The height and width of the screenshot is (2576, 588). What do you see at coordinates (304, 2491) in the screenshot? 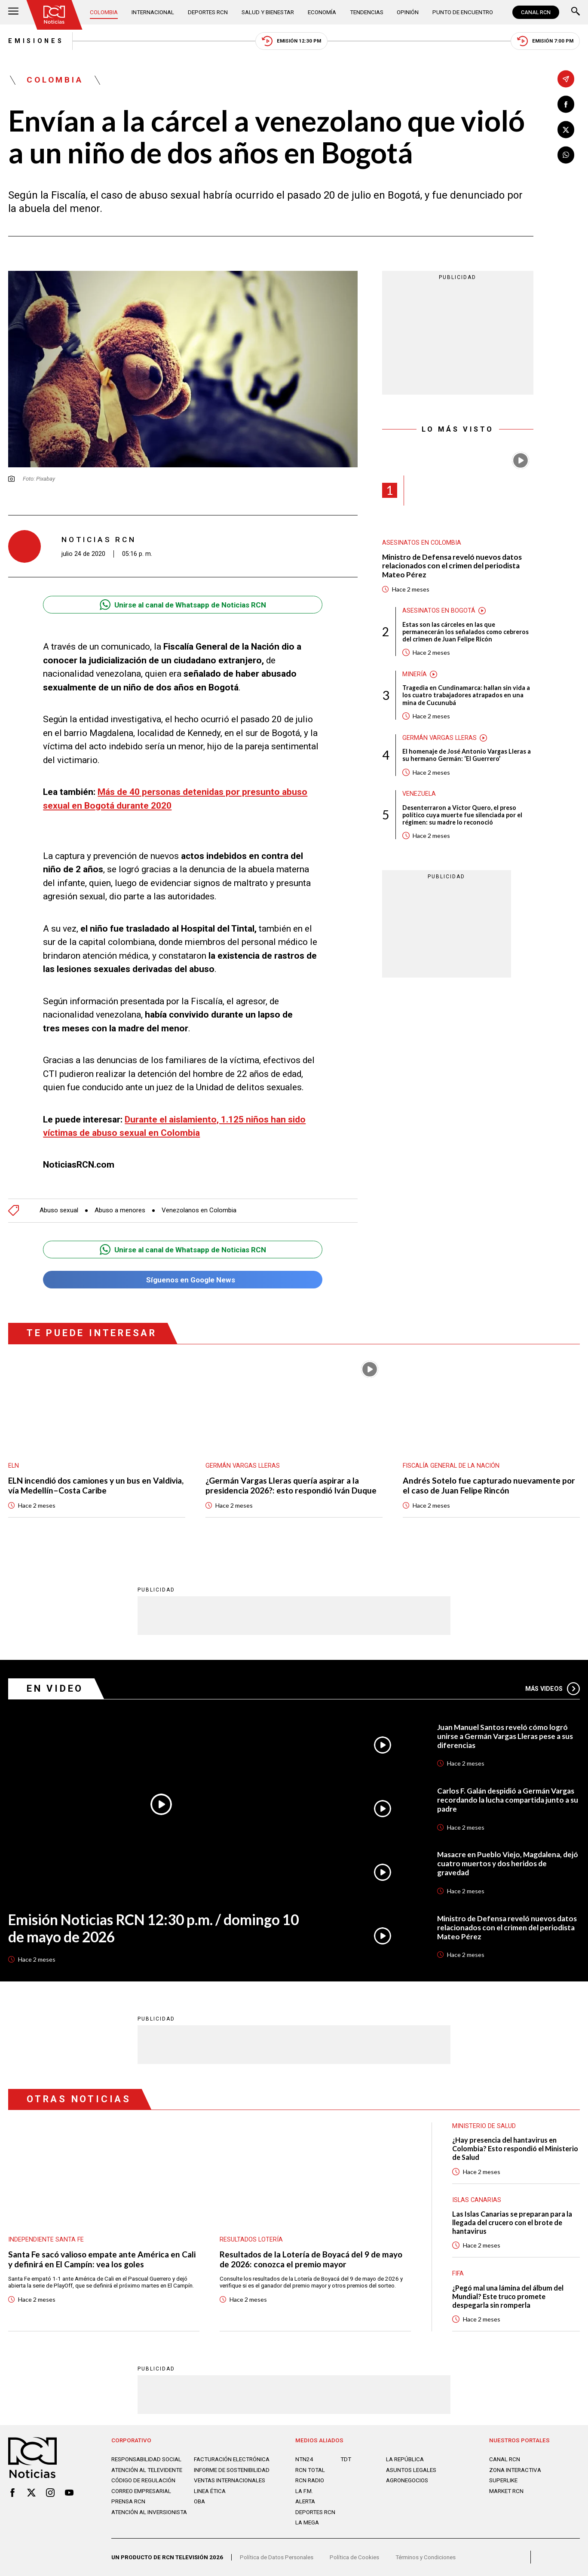
I see `LA F.M.` at bounding box center [304, 2491].